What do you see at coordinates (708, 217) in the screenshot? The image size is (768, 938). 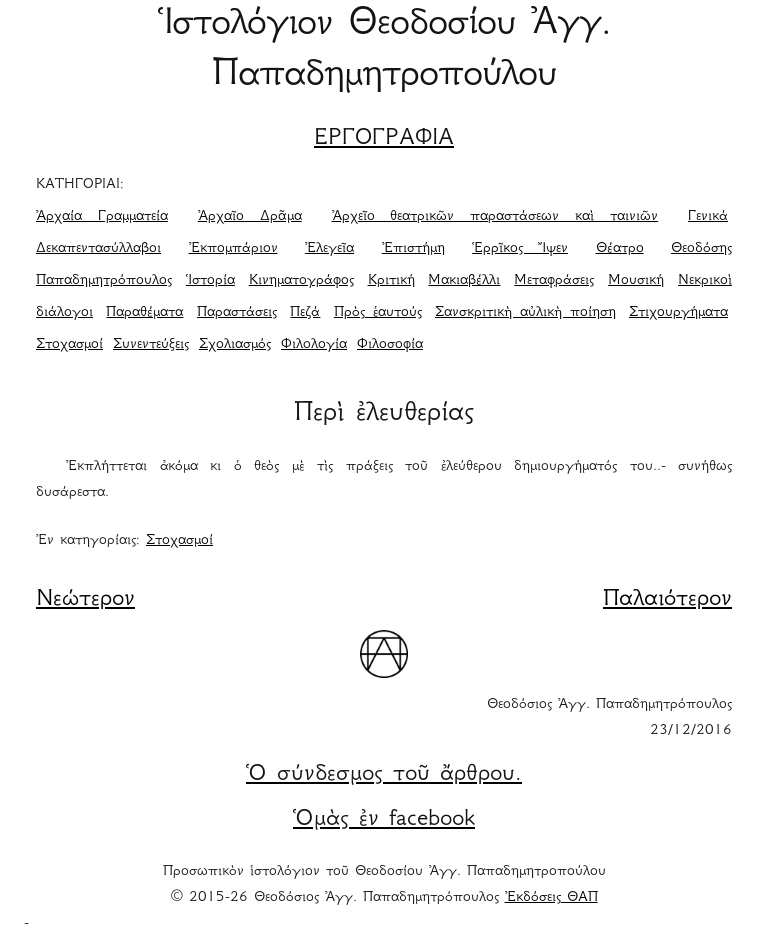 I see `Γενικά` at bounding box center [708, 217].